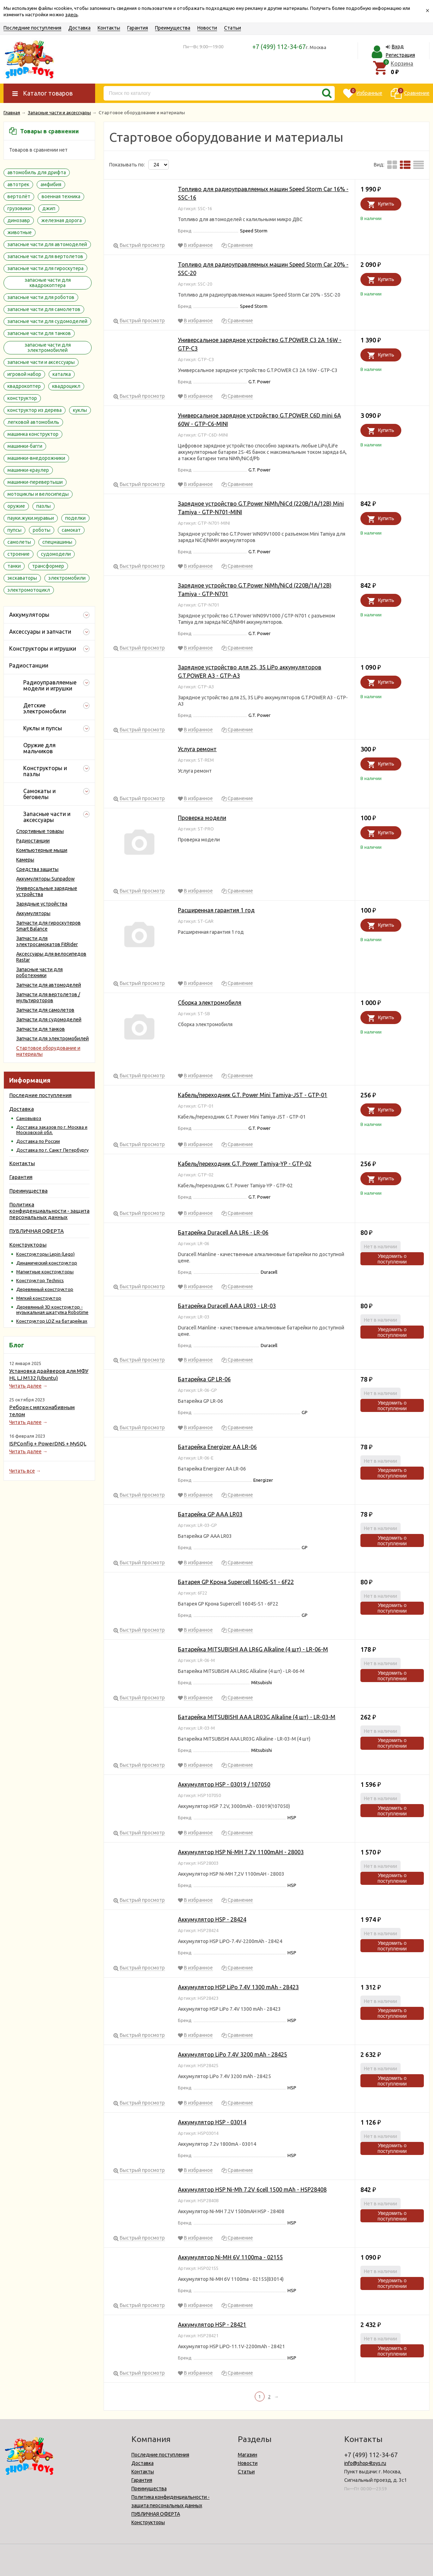 The image size is (433, 2576). What do you see at coordinates (365, 2463) in the screenshot?
I see `info@shop4toys.ru` at bounding box center [365, 2463].